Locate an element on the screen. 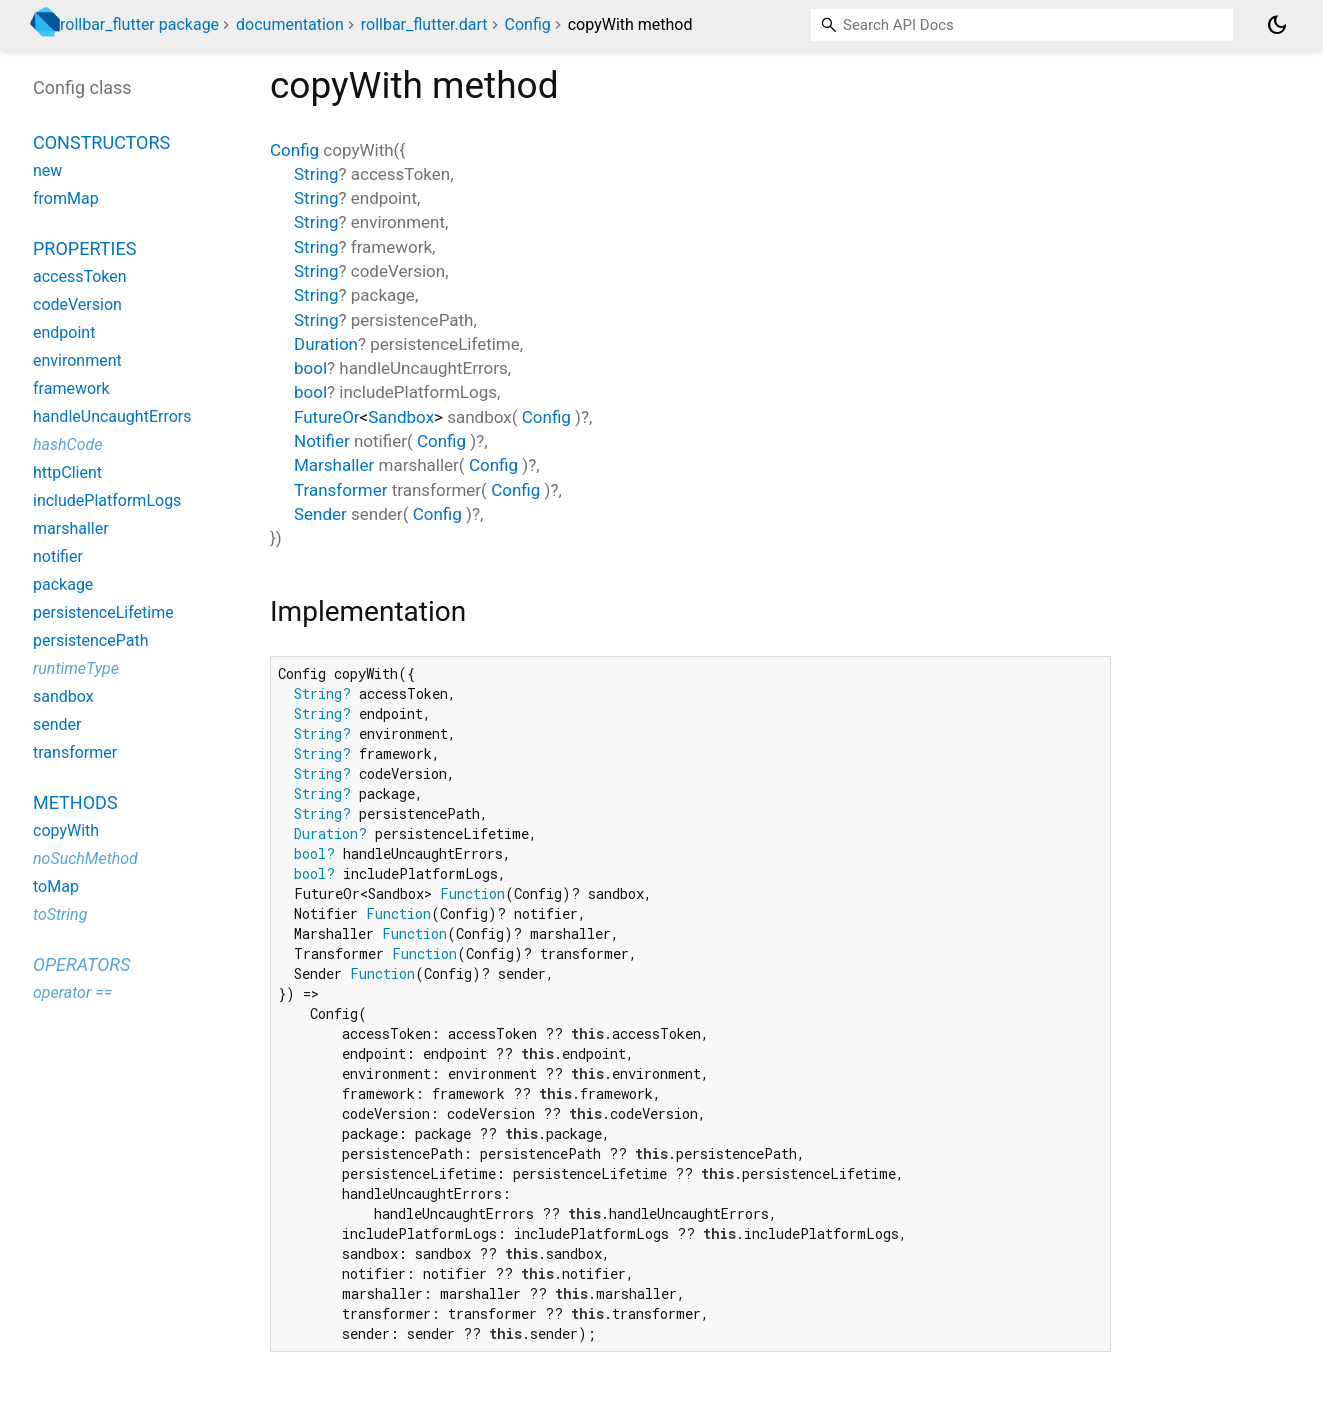 The width and height of the screenshot is (1323, 1420). FutureOr is located at coordinates (327, 417).